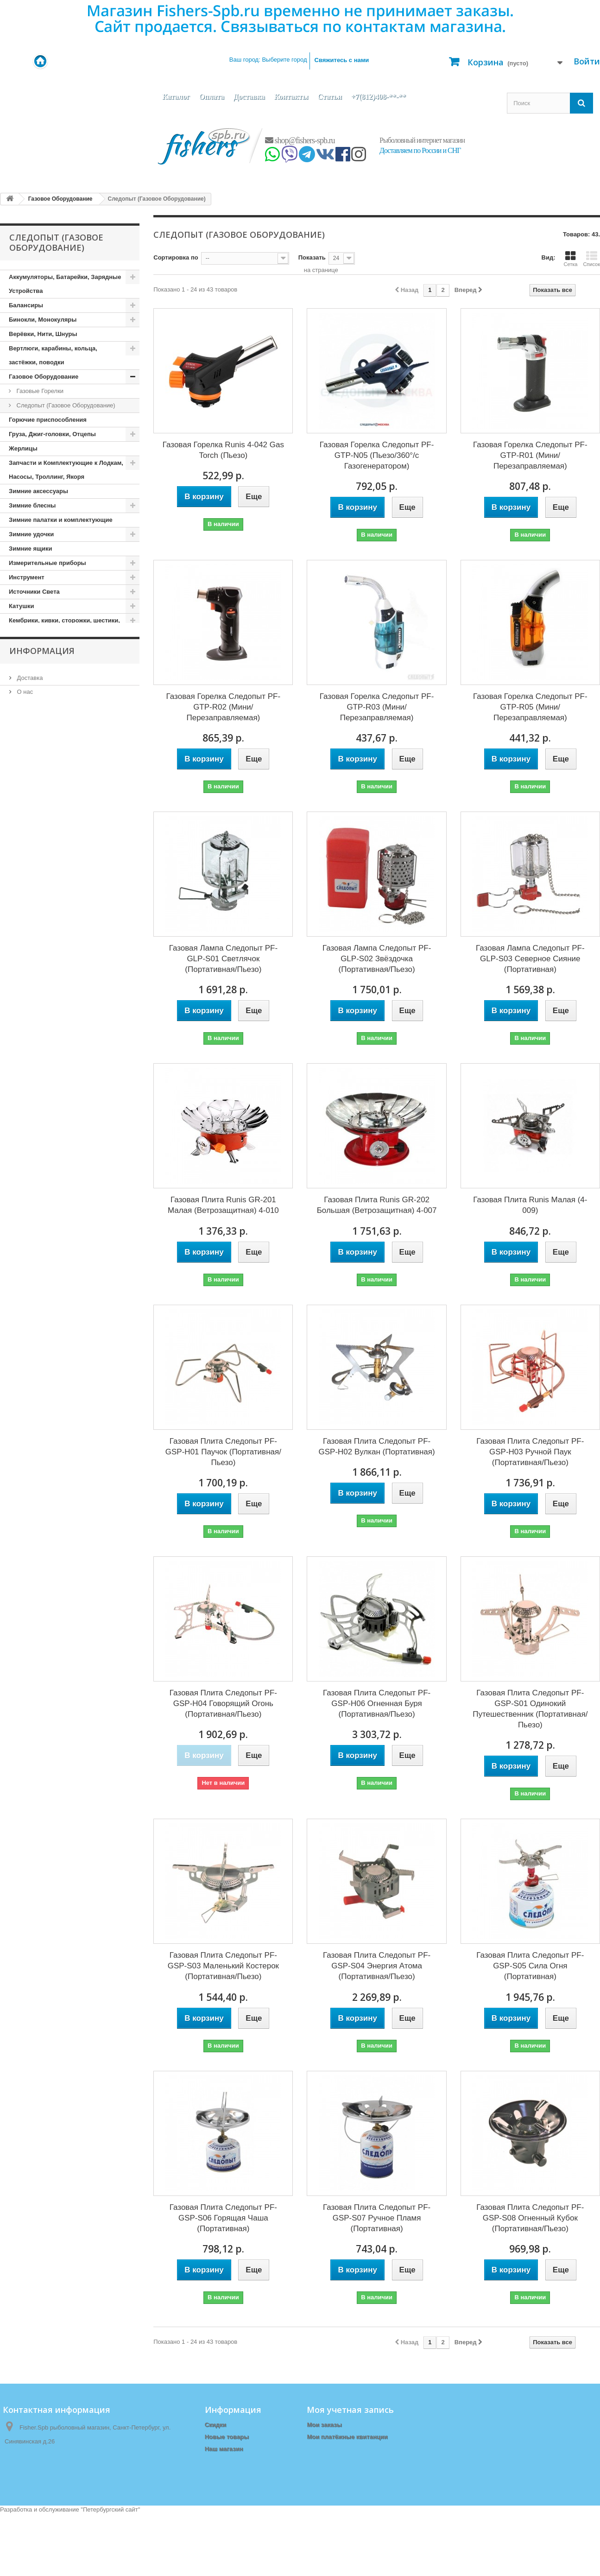 The image size is (600, 2576). Describe the element at coordinates (530, 1205) in the screenshot. I see `Газовая Плита Runis Малая (4-009)` at that location.